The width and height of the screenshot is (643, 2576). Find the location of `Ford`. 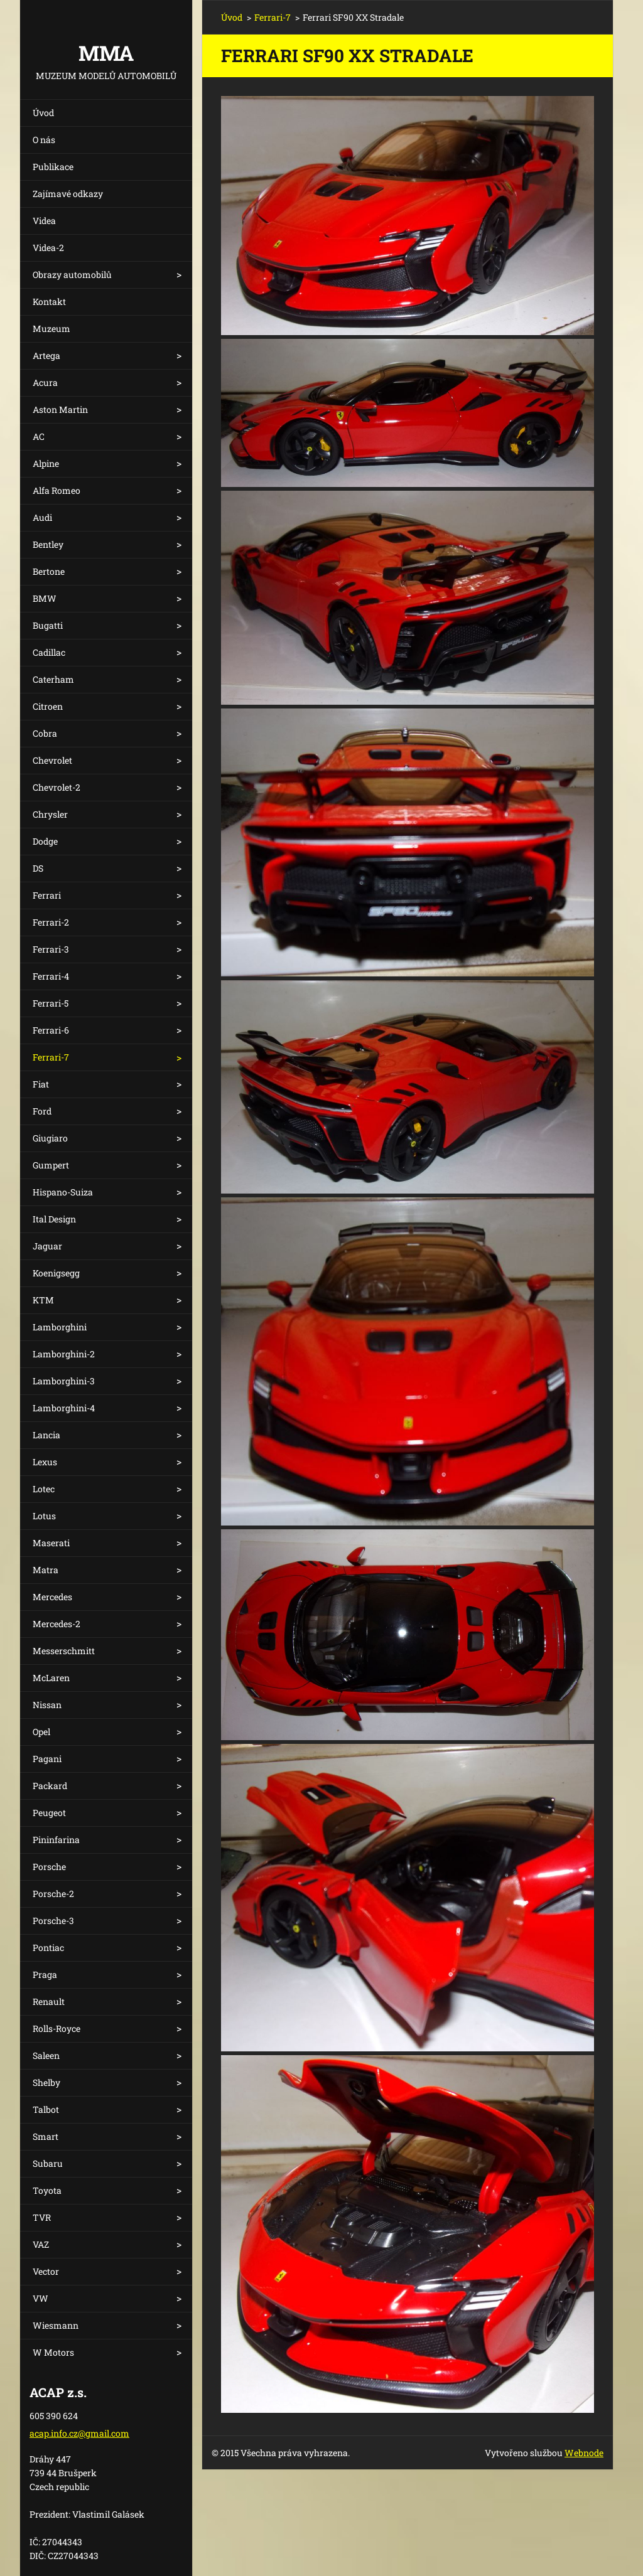

Ford is located at coordinates (42, 1111).